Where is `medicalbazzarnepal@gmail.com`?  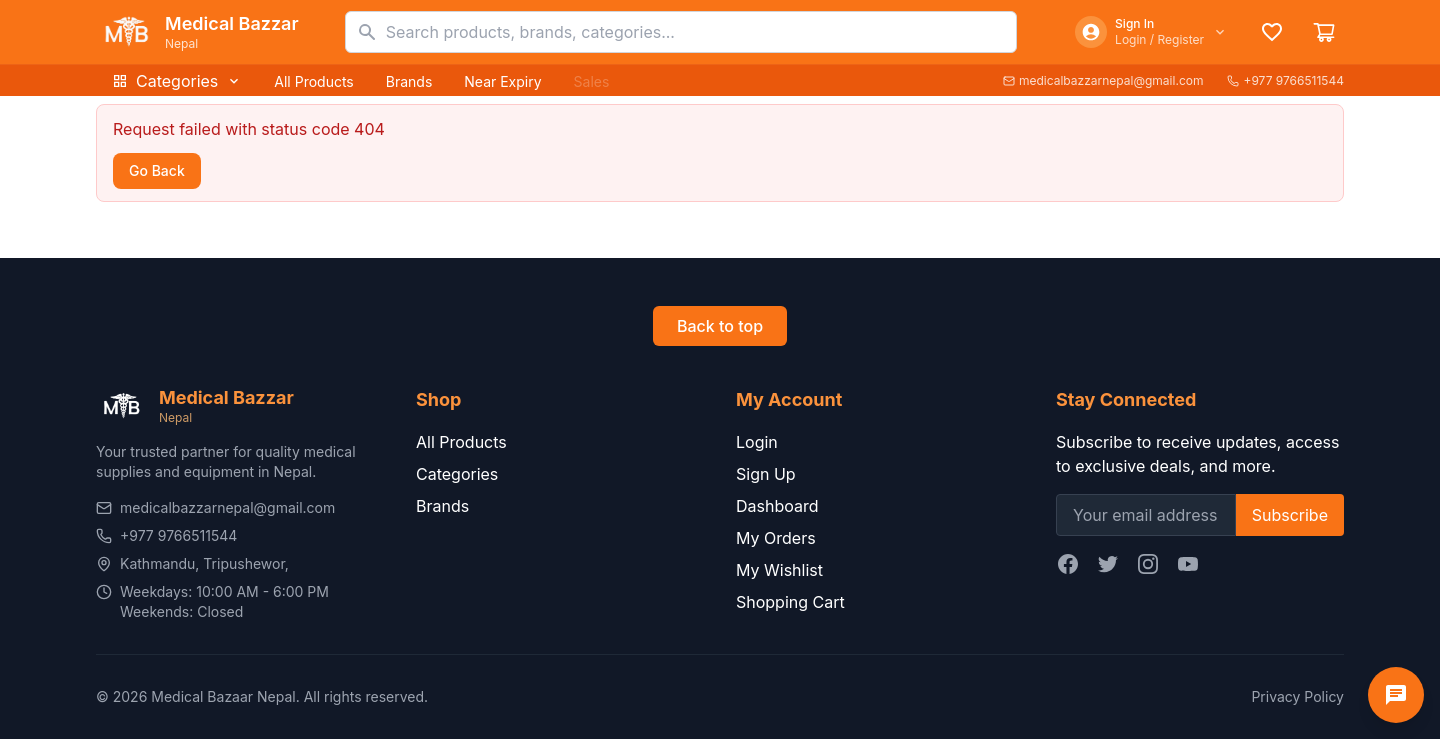
medicalbazzarnepal@gmail.com is located at coordinates (1103, 80).